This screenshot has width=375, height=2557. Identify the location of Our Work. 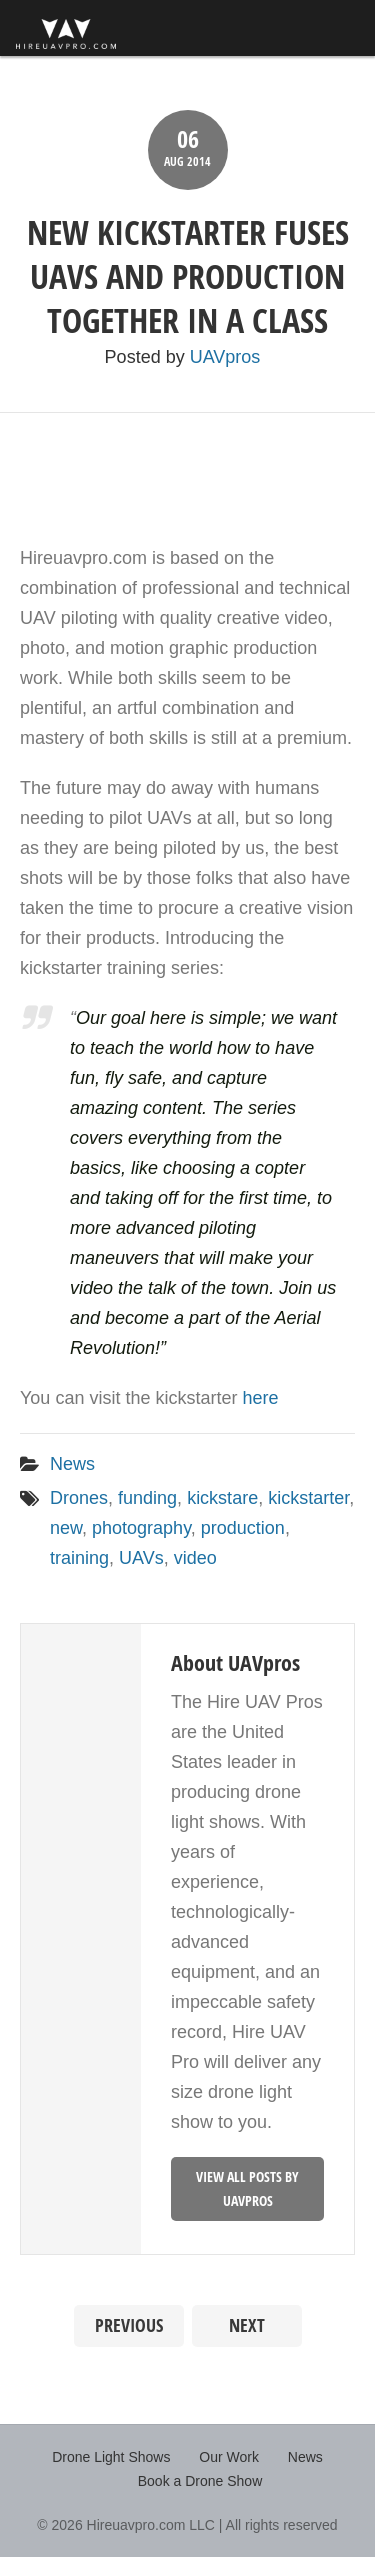
(229, 2457).